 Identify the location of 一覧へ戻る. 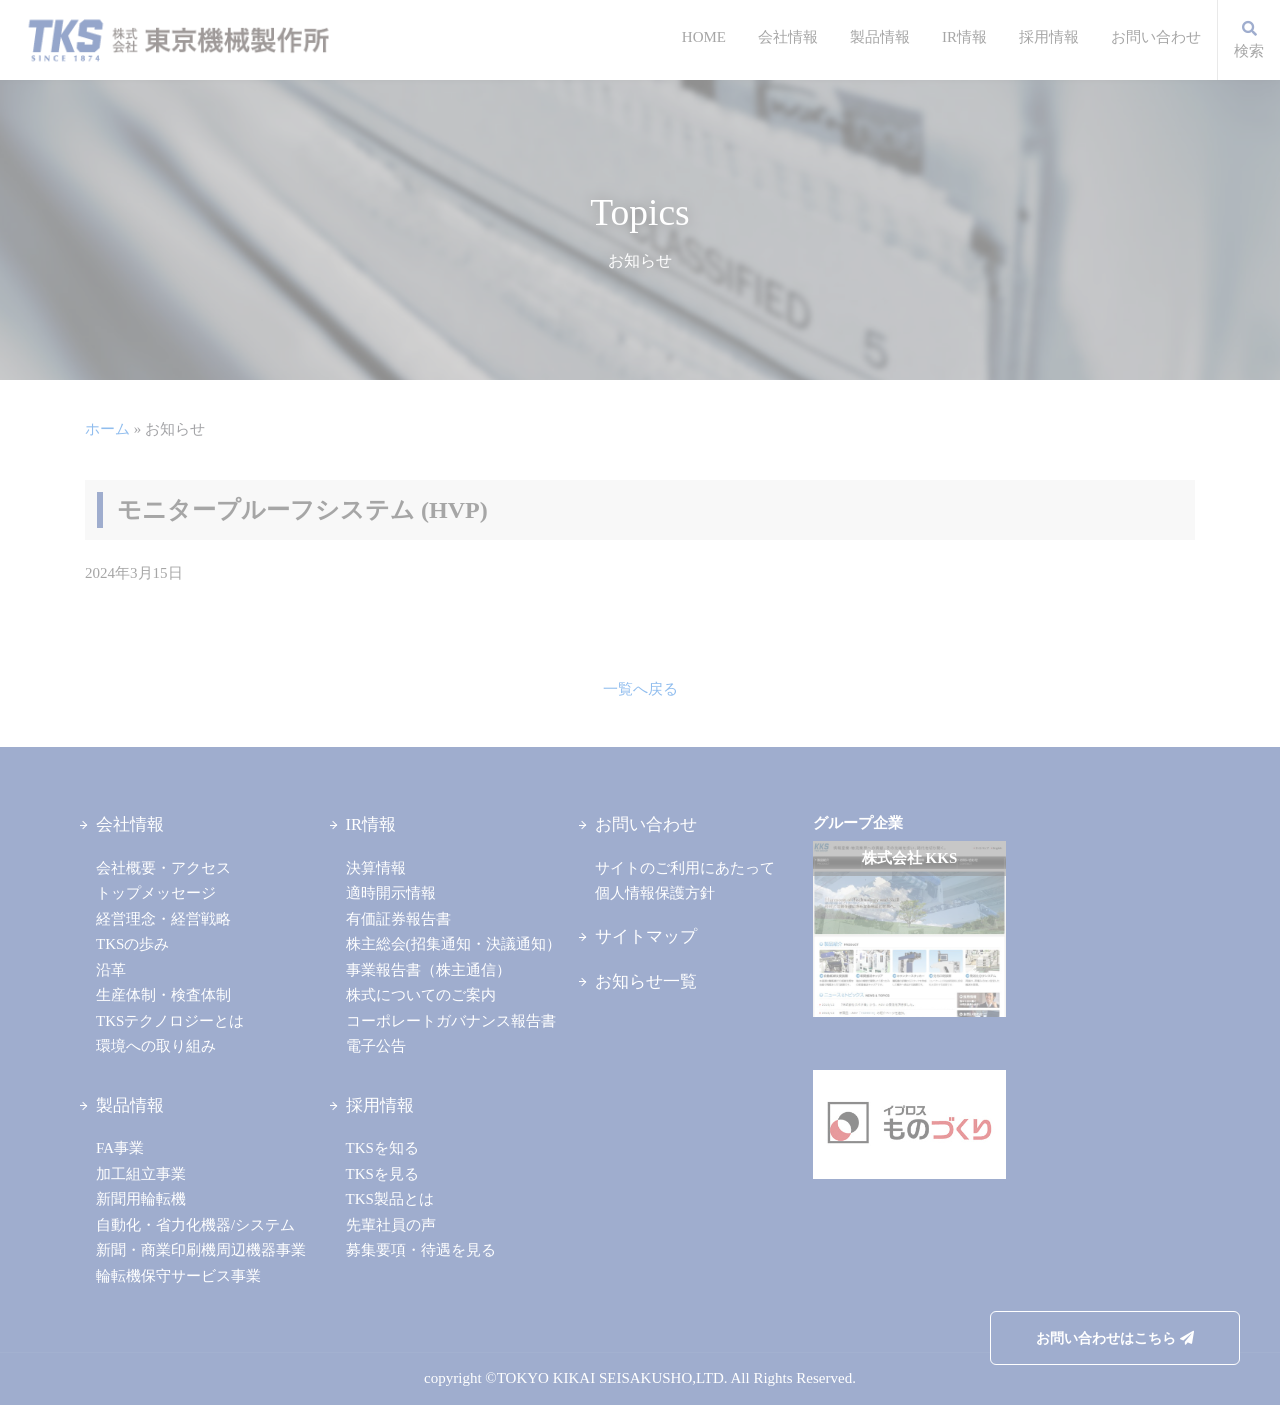
(640, 689).